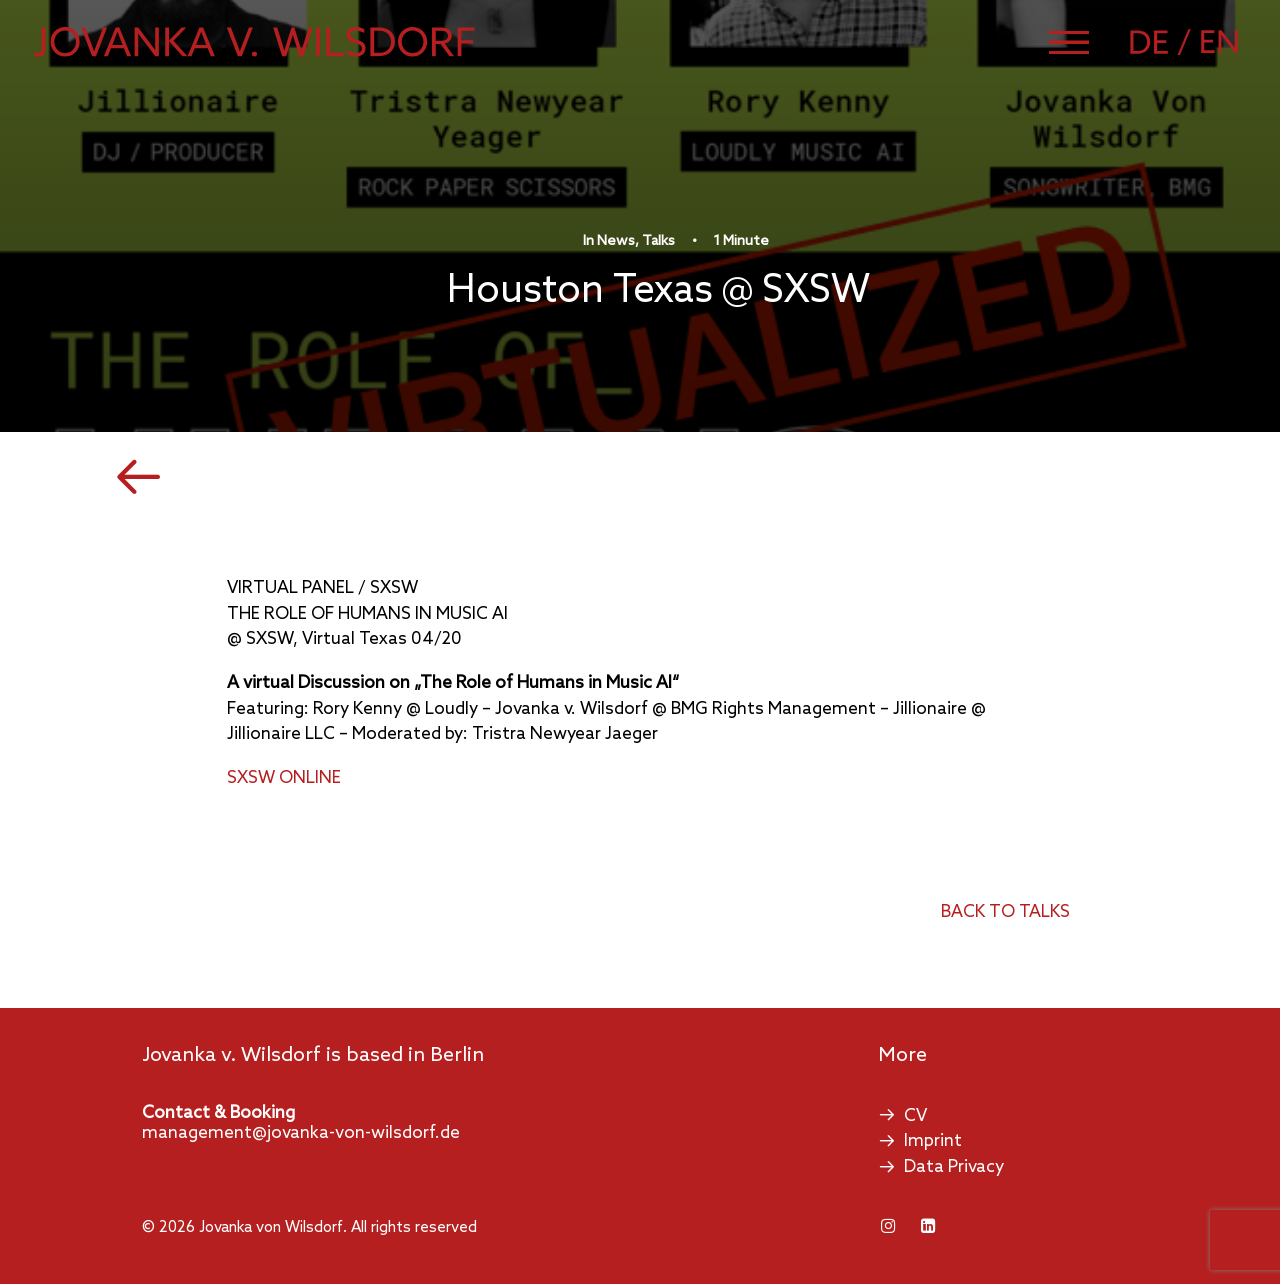 The height and width of the screenshot is (1284, 1280). I want to click on News, so click(616, 241).